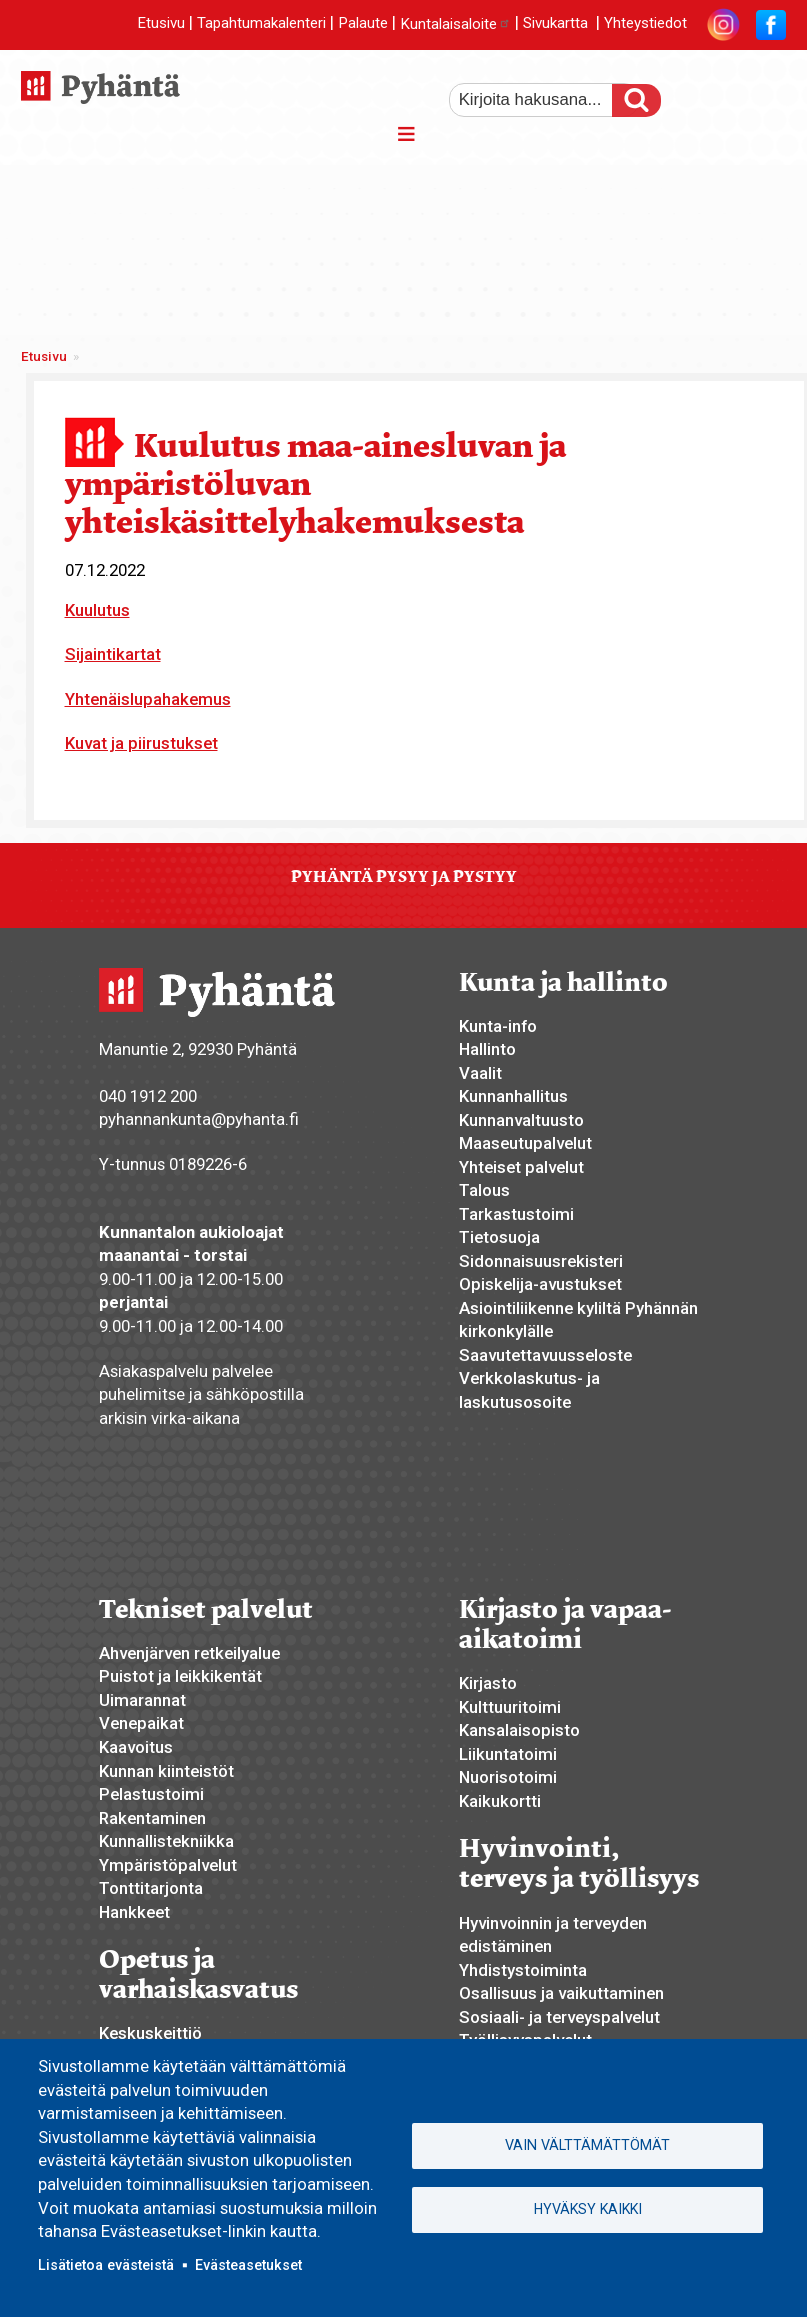  What do you see at coordinates (521, 1167) in the screenshot?
I see `Yhteiset palvelut` at bounding box center [521, 1167].